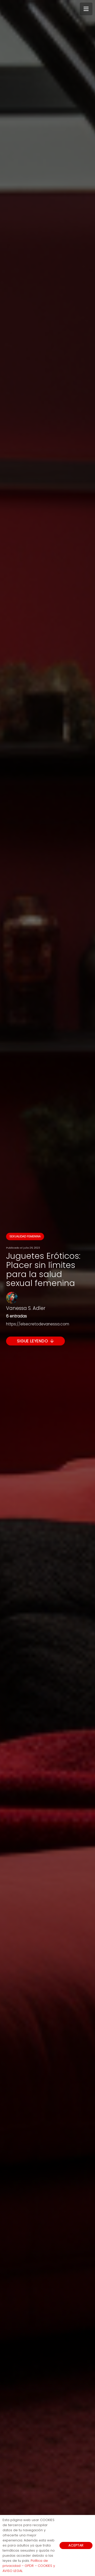 Image resolution: width=95 pixels, height=2576 pixels. What do you see at coordinates (29, 2565) in the screenshot?
I see `Política de privacidad – GPDR – COOKIES y AVISO LEGAL` at bounding box center [29, 2565].